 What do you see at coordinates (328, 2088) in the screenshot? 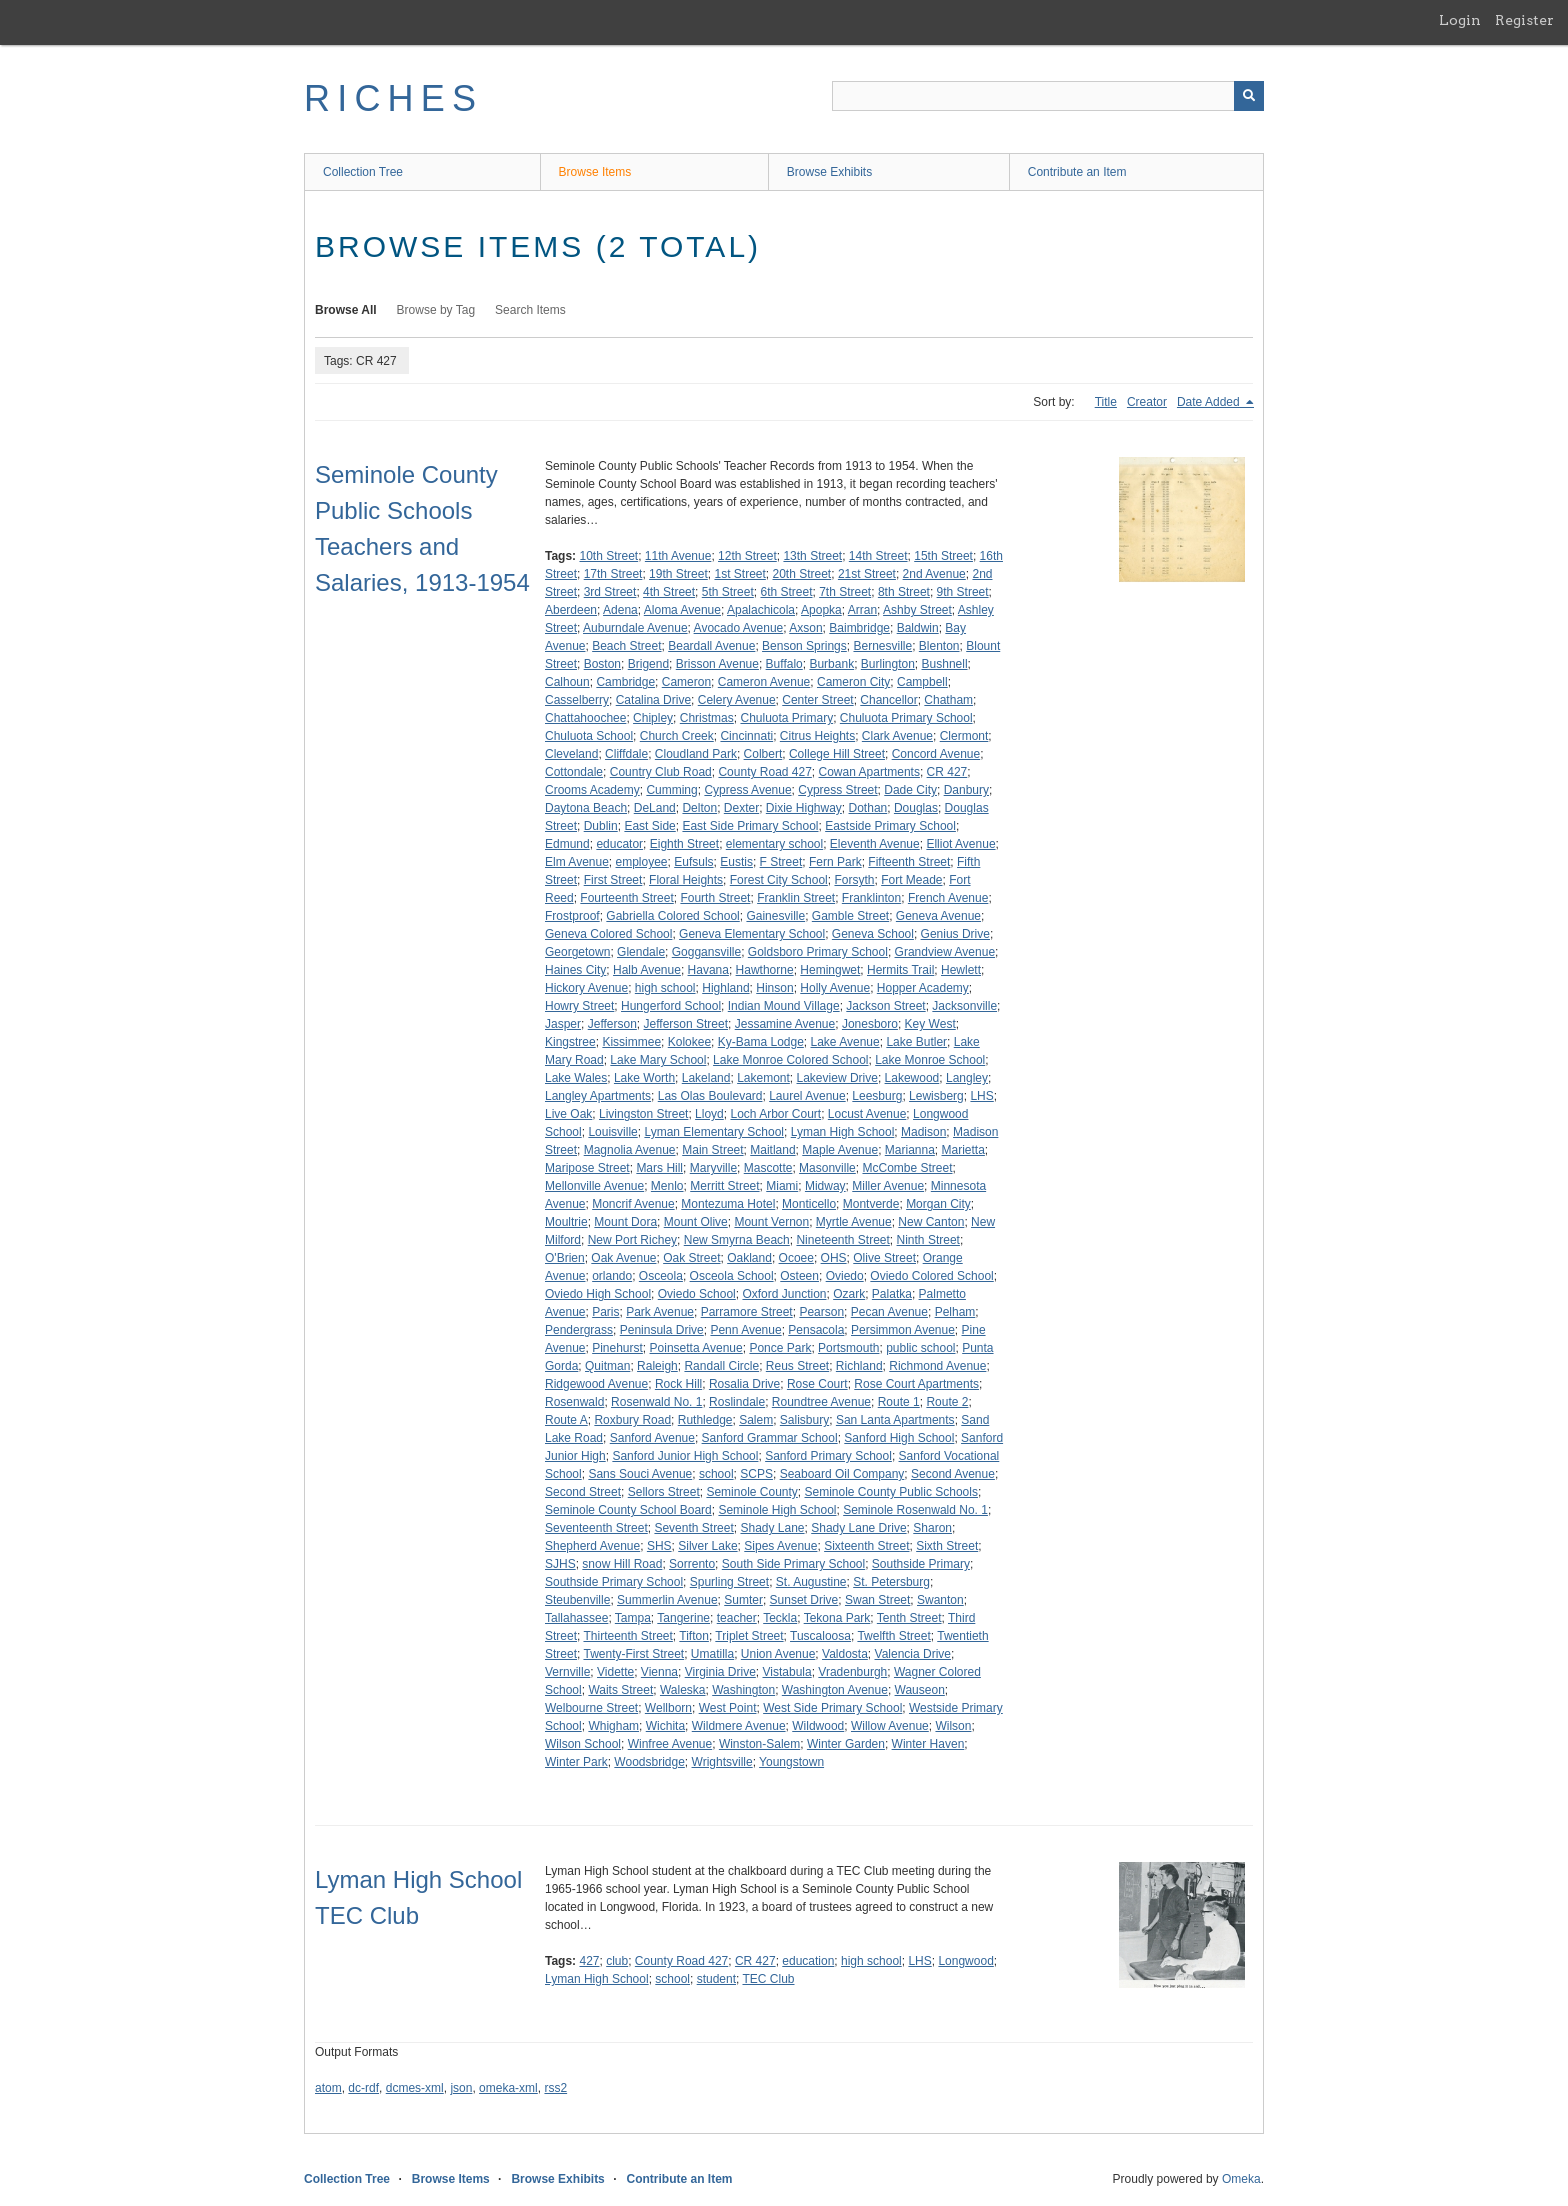
I see `atom` at bounding box center [328, 2088].